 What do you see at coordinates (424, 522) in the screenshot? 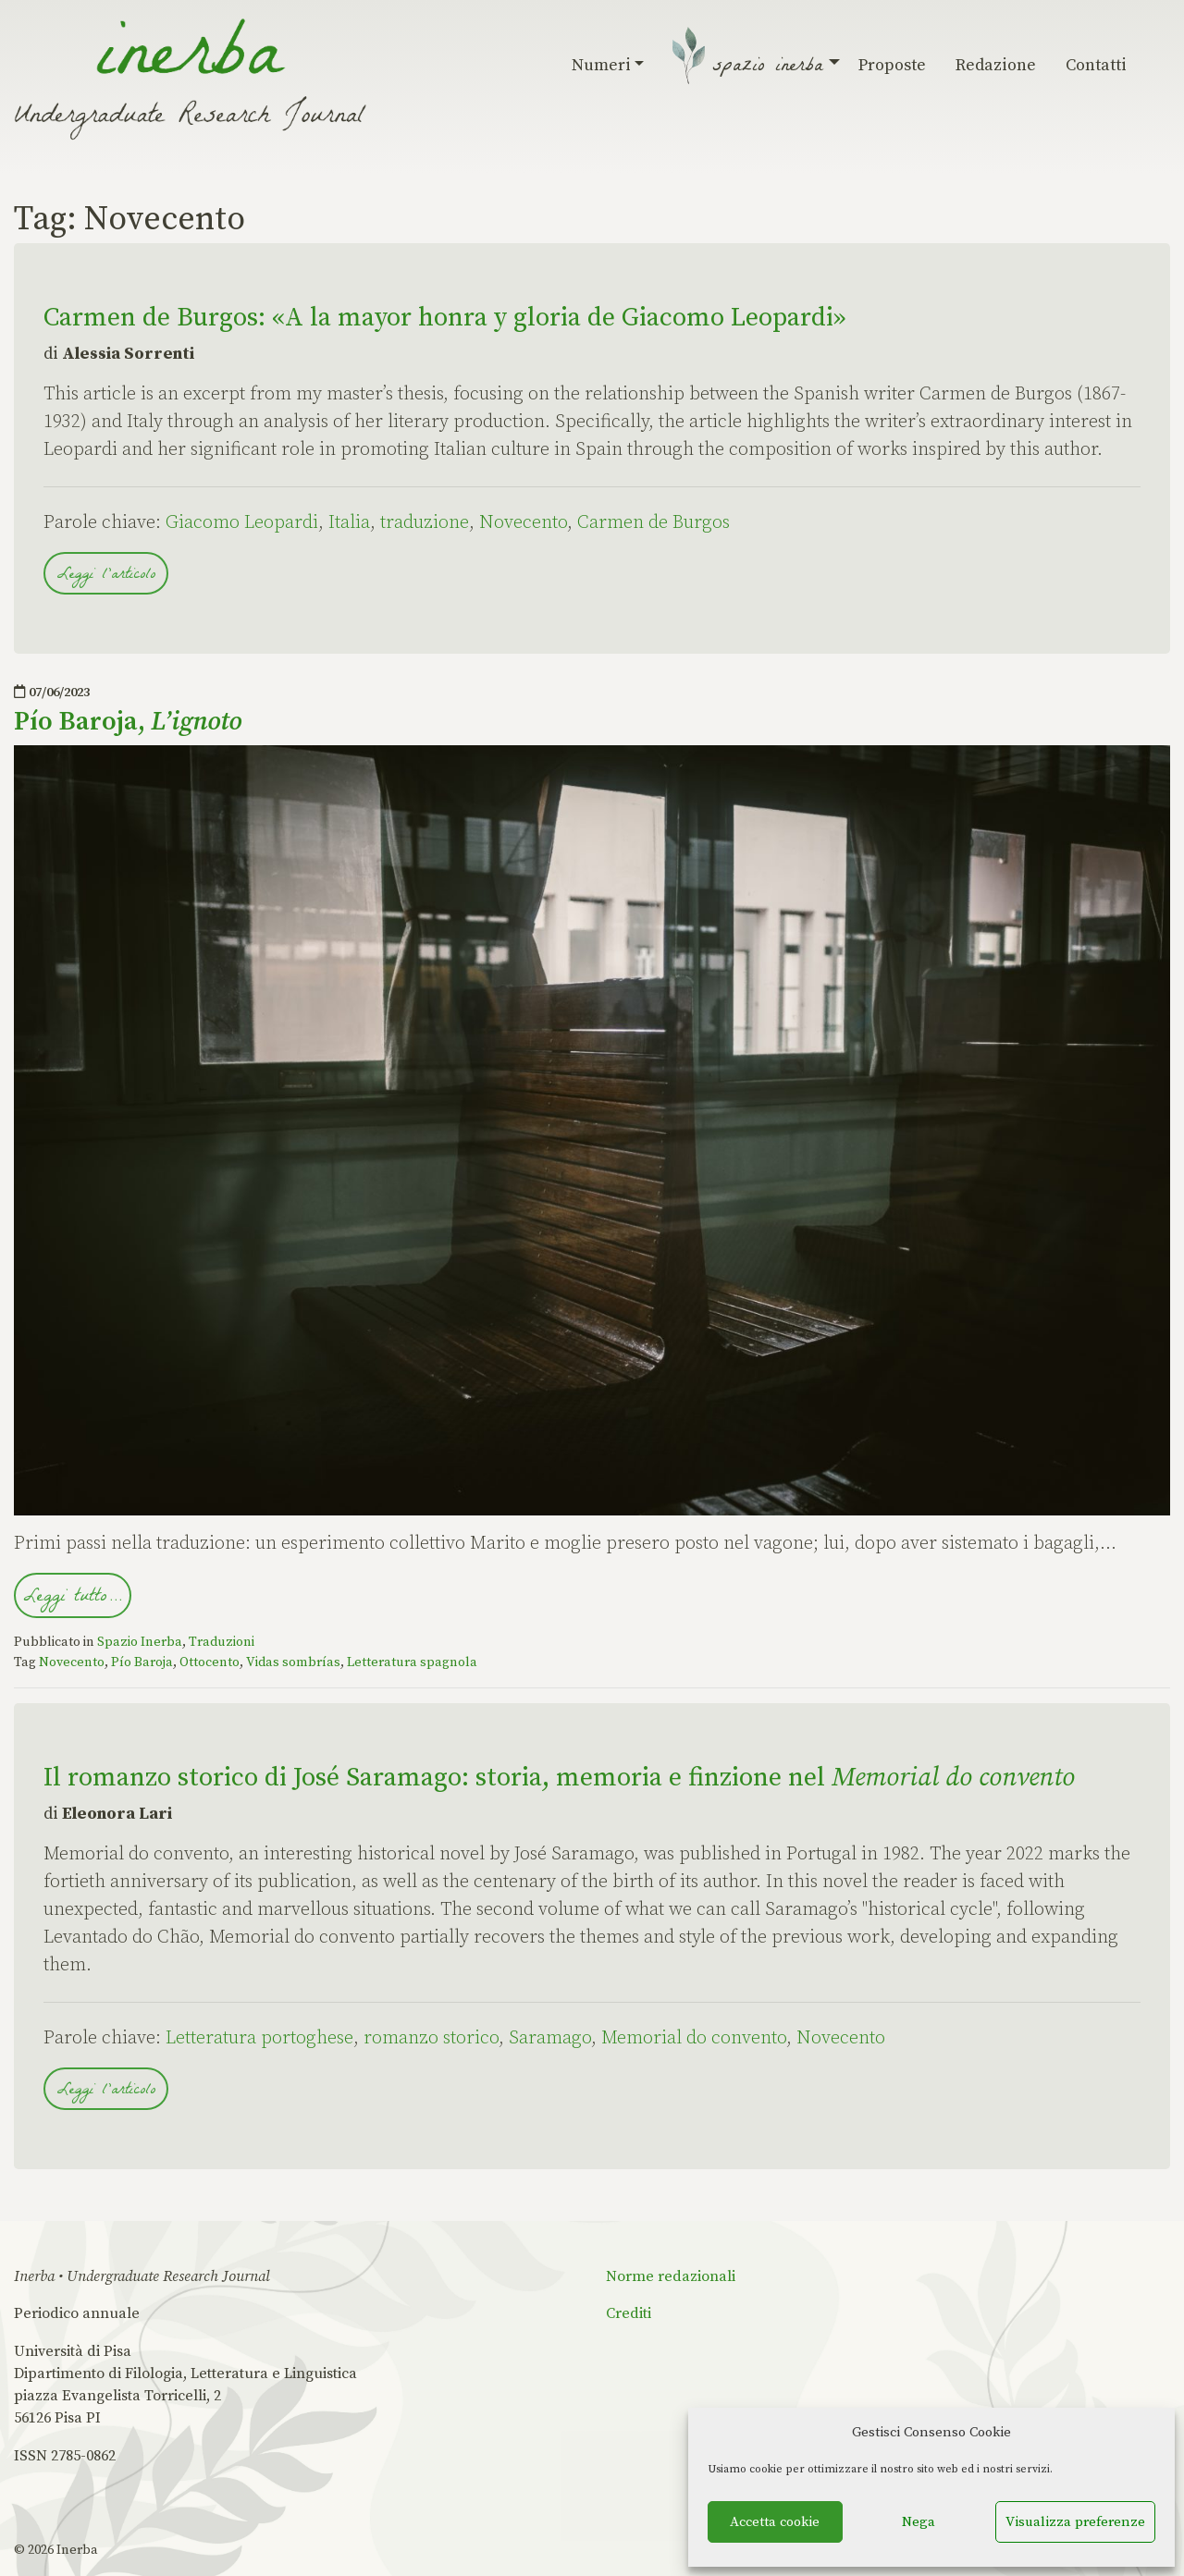
I see `traduzione` at bounding box center [424, 522].